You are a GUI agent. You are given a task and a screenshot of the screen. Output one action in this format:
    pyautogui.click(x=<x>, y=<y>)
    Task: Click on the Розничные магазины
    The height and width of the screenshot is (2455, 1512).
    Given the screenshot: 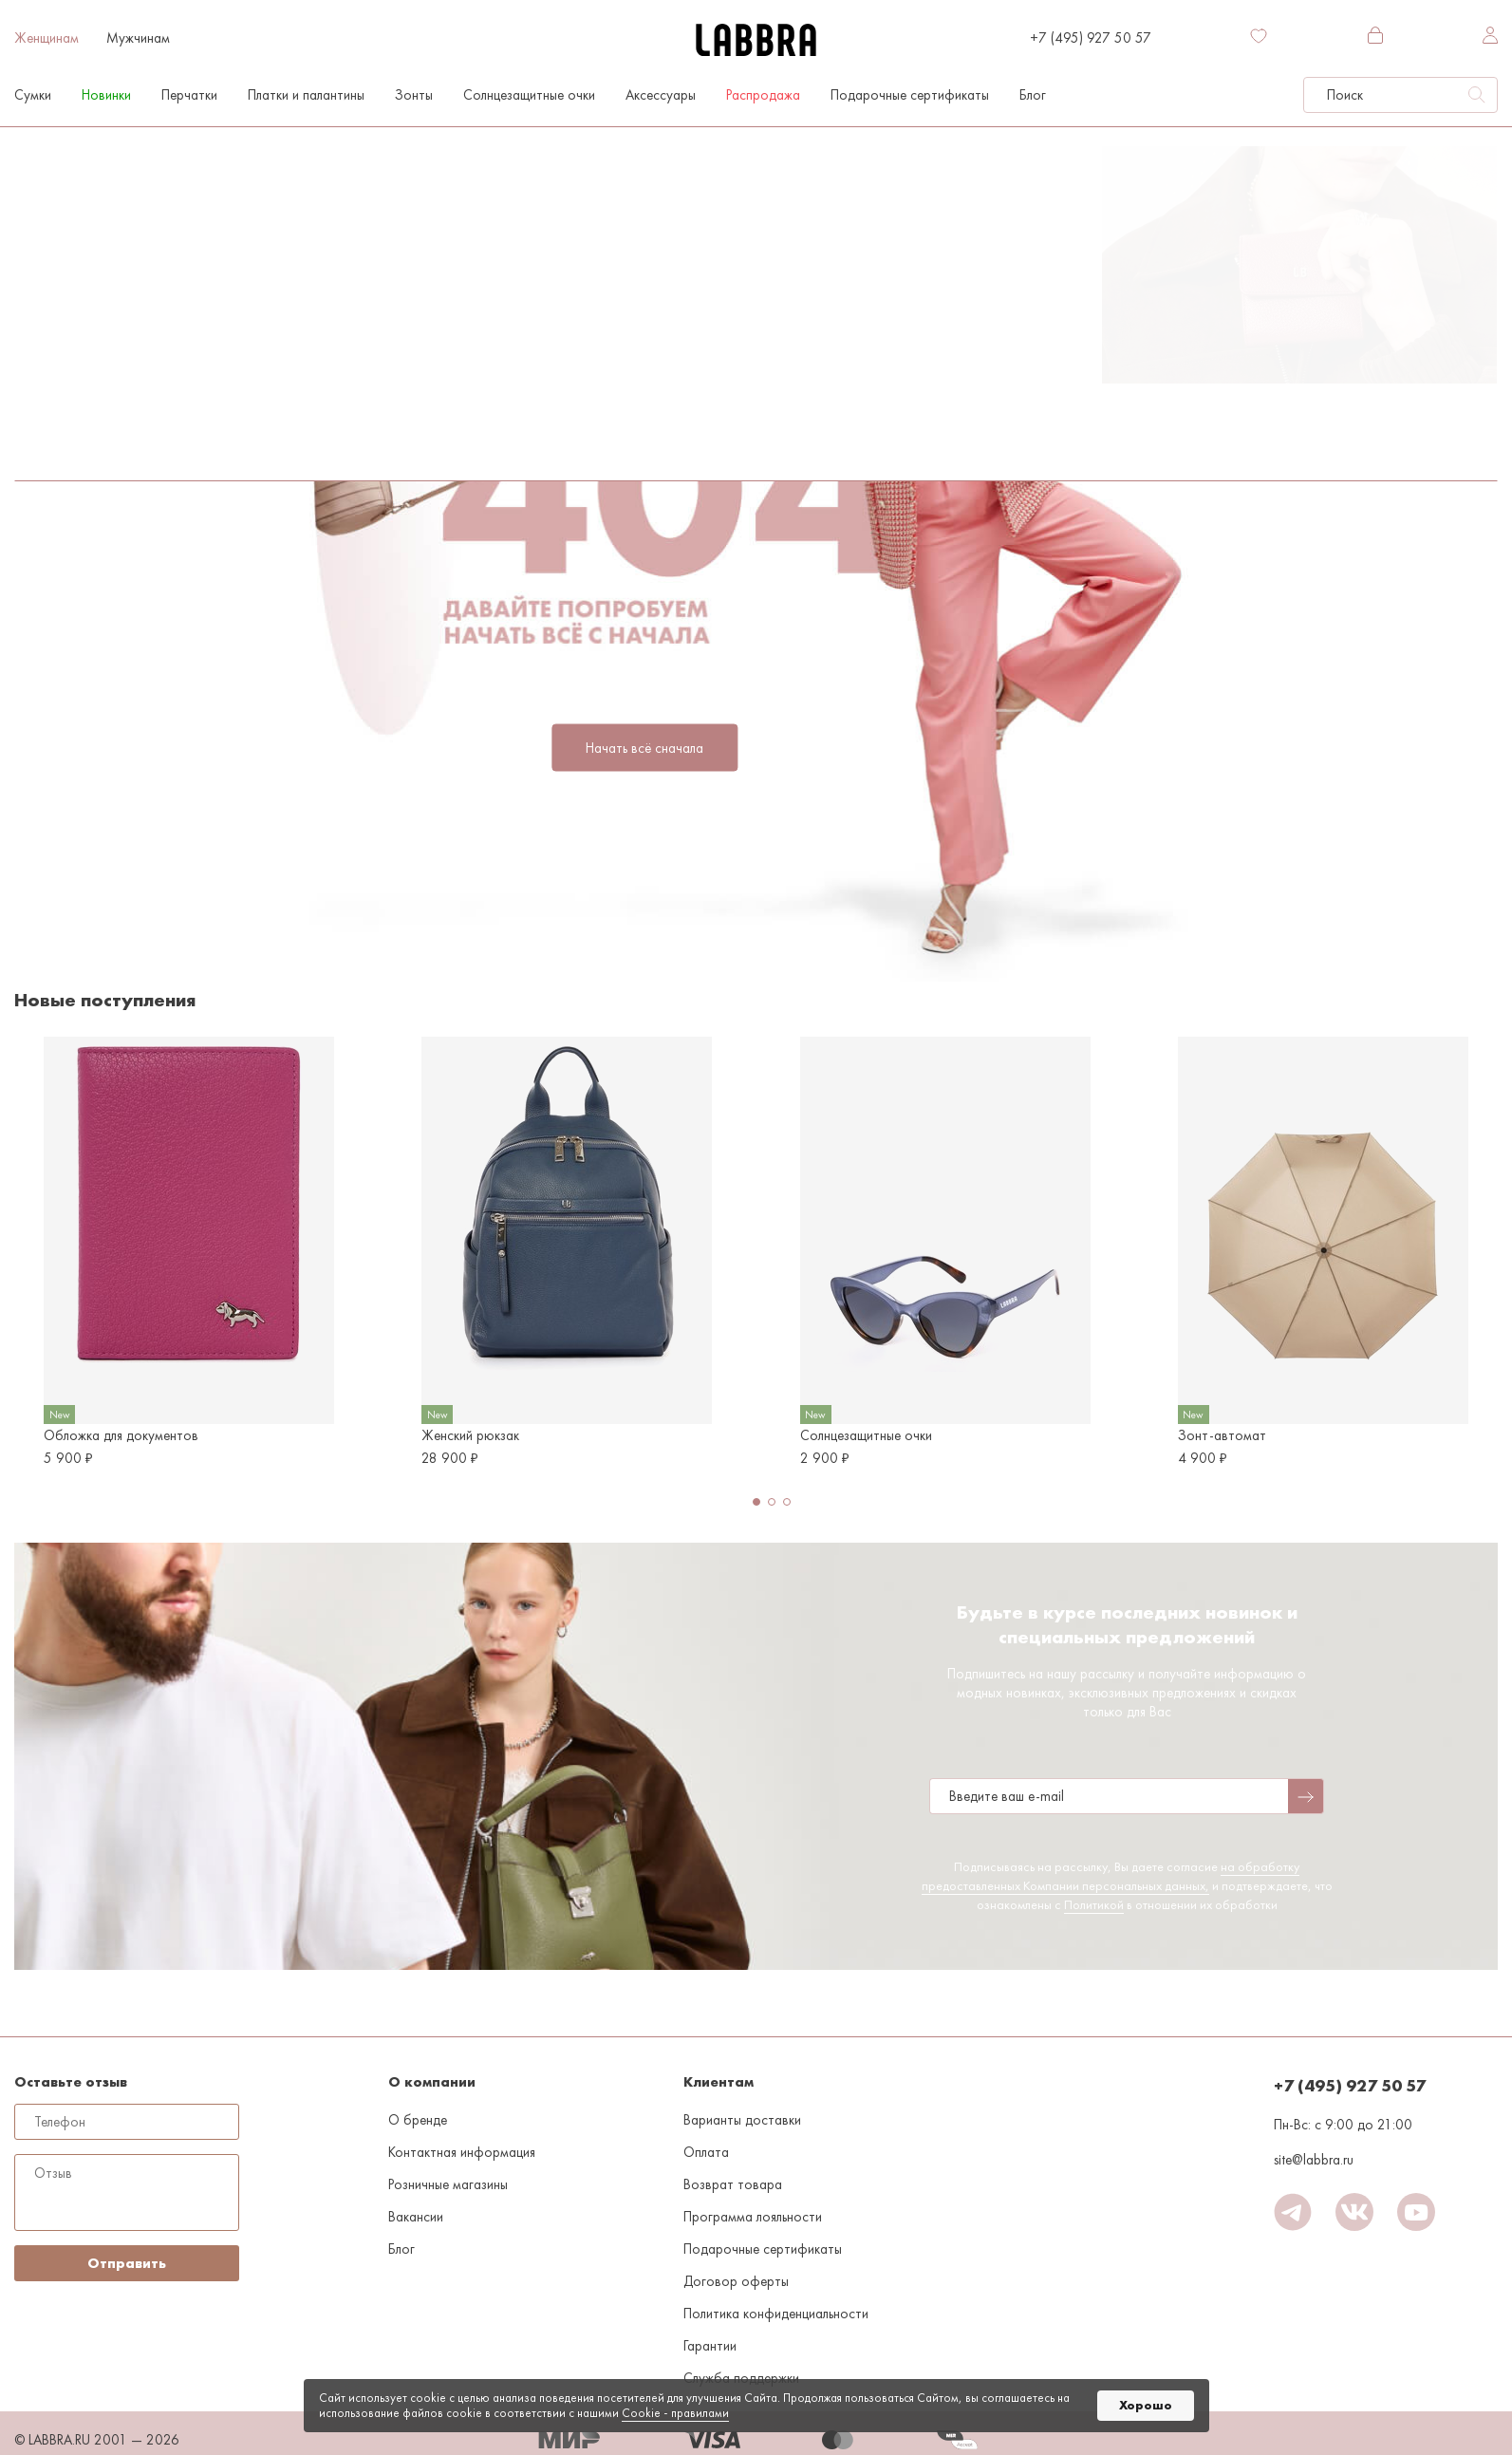 What is the action you would take?
    pyautogui.click(x=448, y=2184)
    